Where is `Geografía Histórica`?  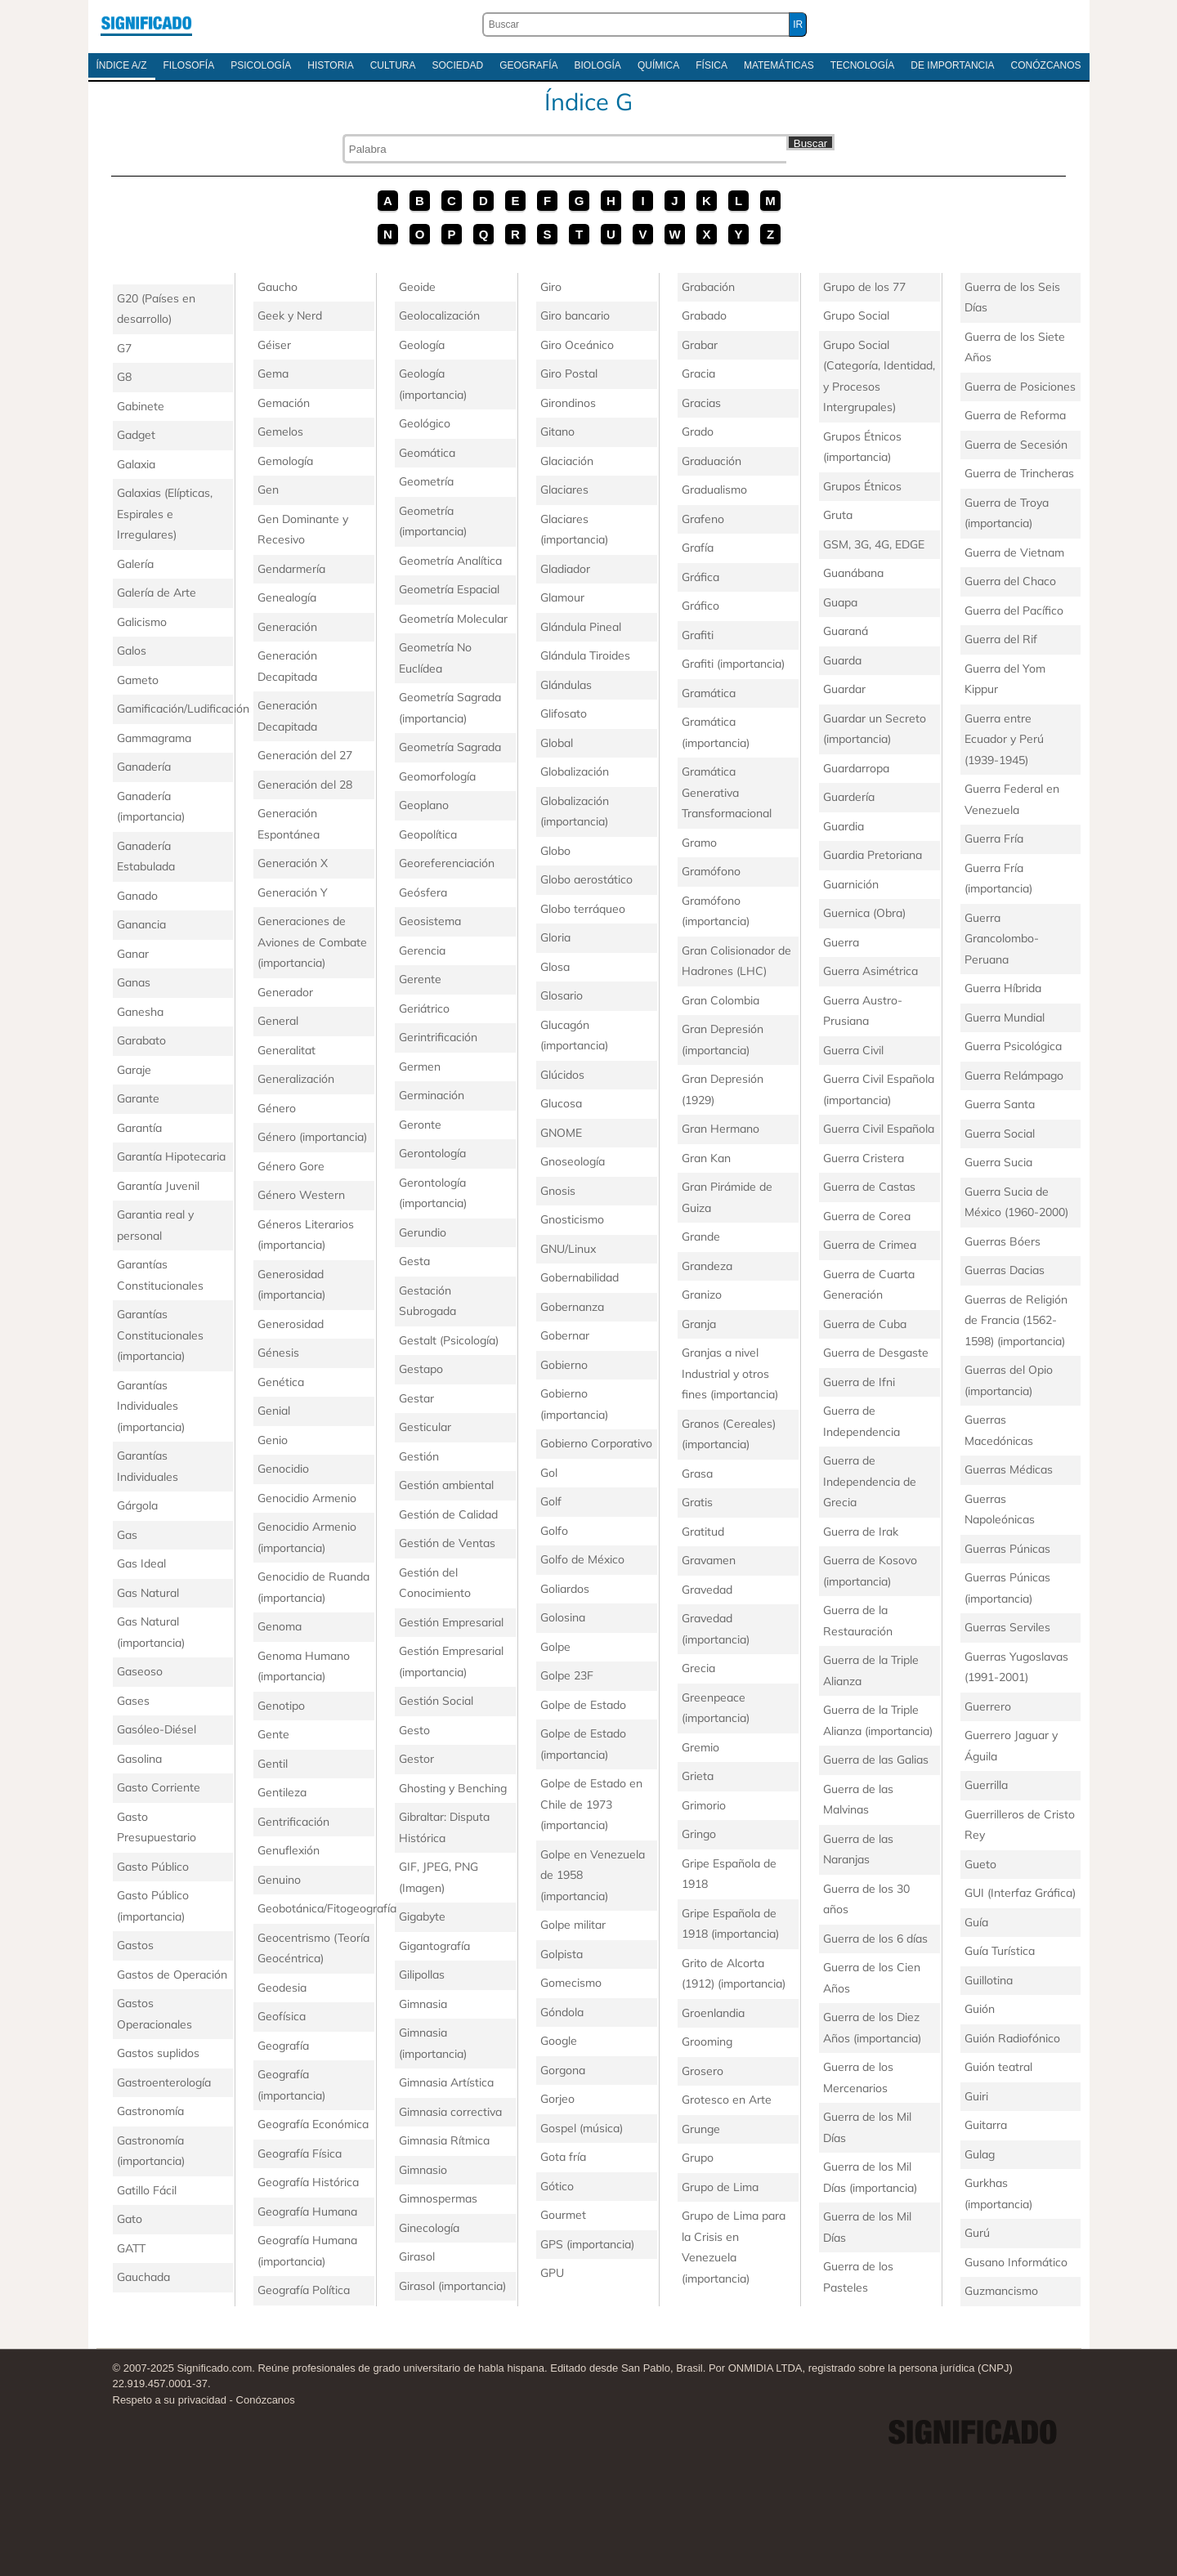
Geografía Histórica is located at coordinates (308, 2182).